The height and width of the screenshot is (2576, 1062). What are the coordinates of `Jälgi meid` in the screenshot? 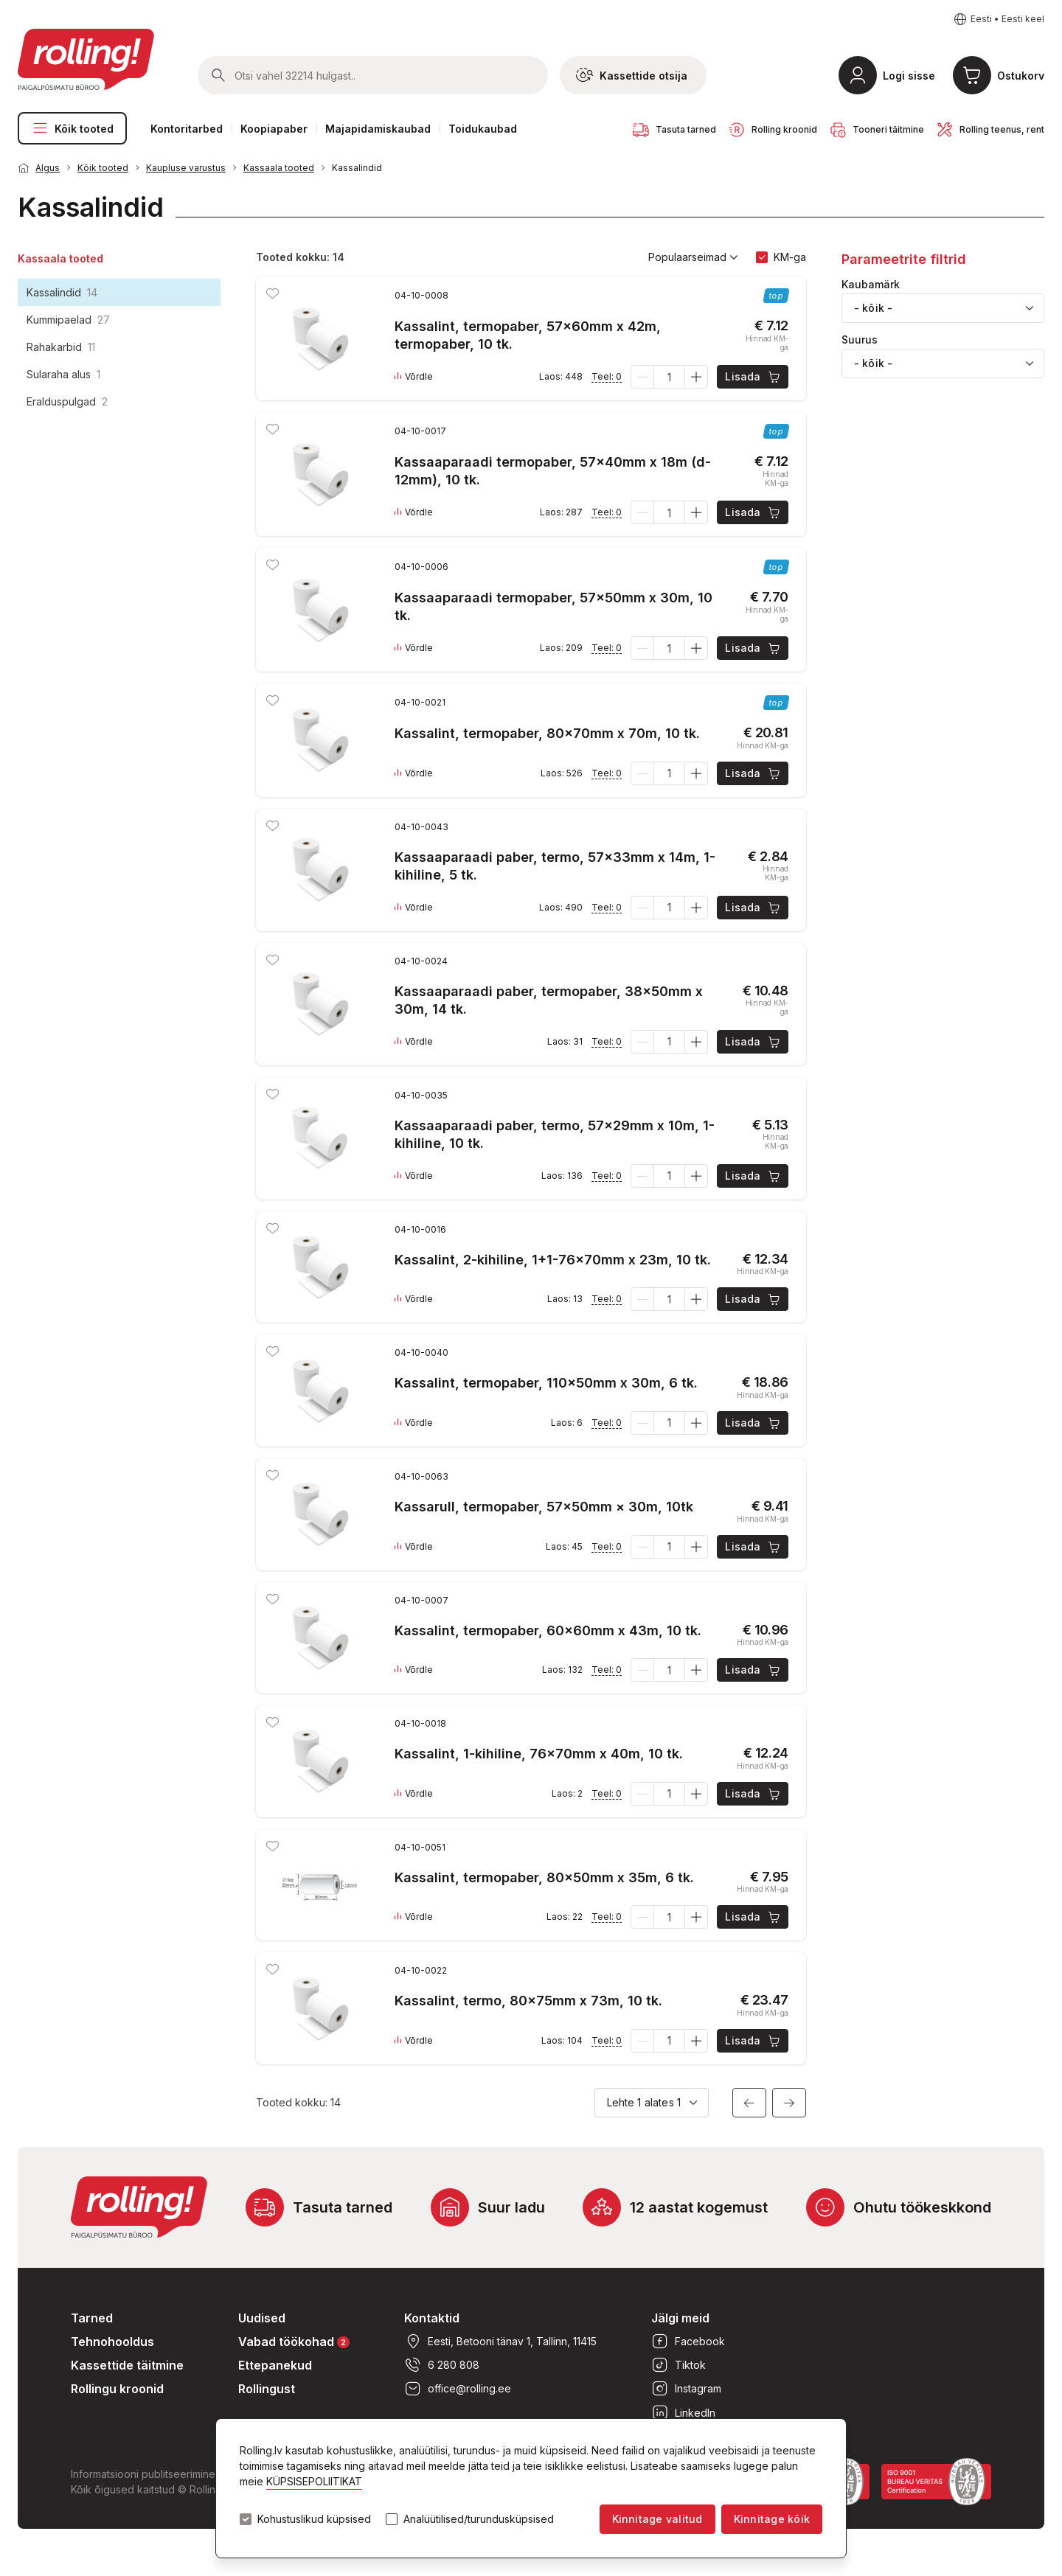 It's located at (680, 2318).